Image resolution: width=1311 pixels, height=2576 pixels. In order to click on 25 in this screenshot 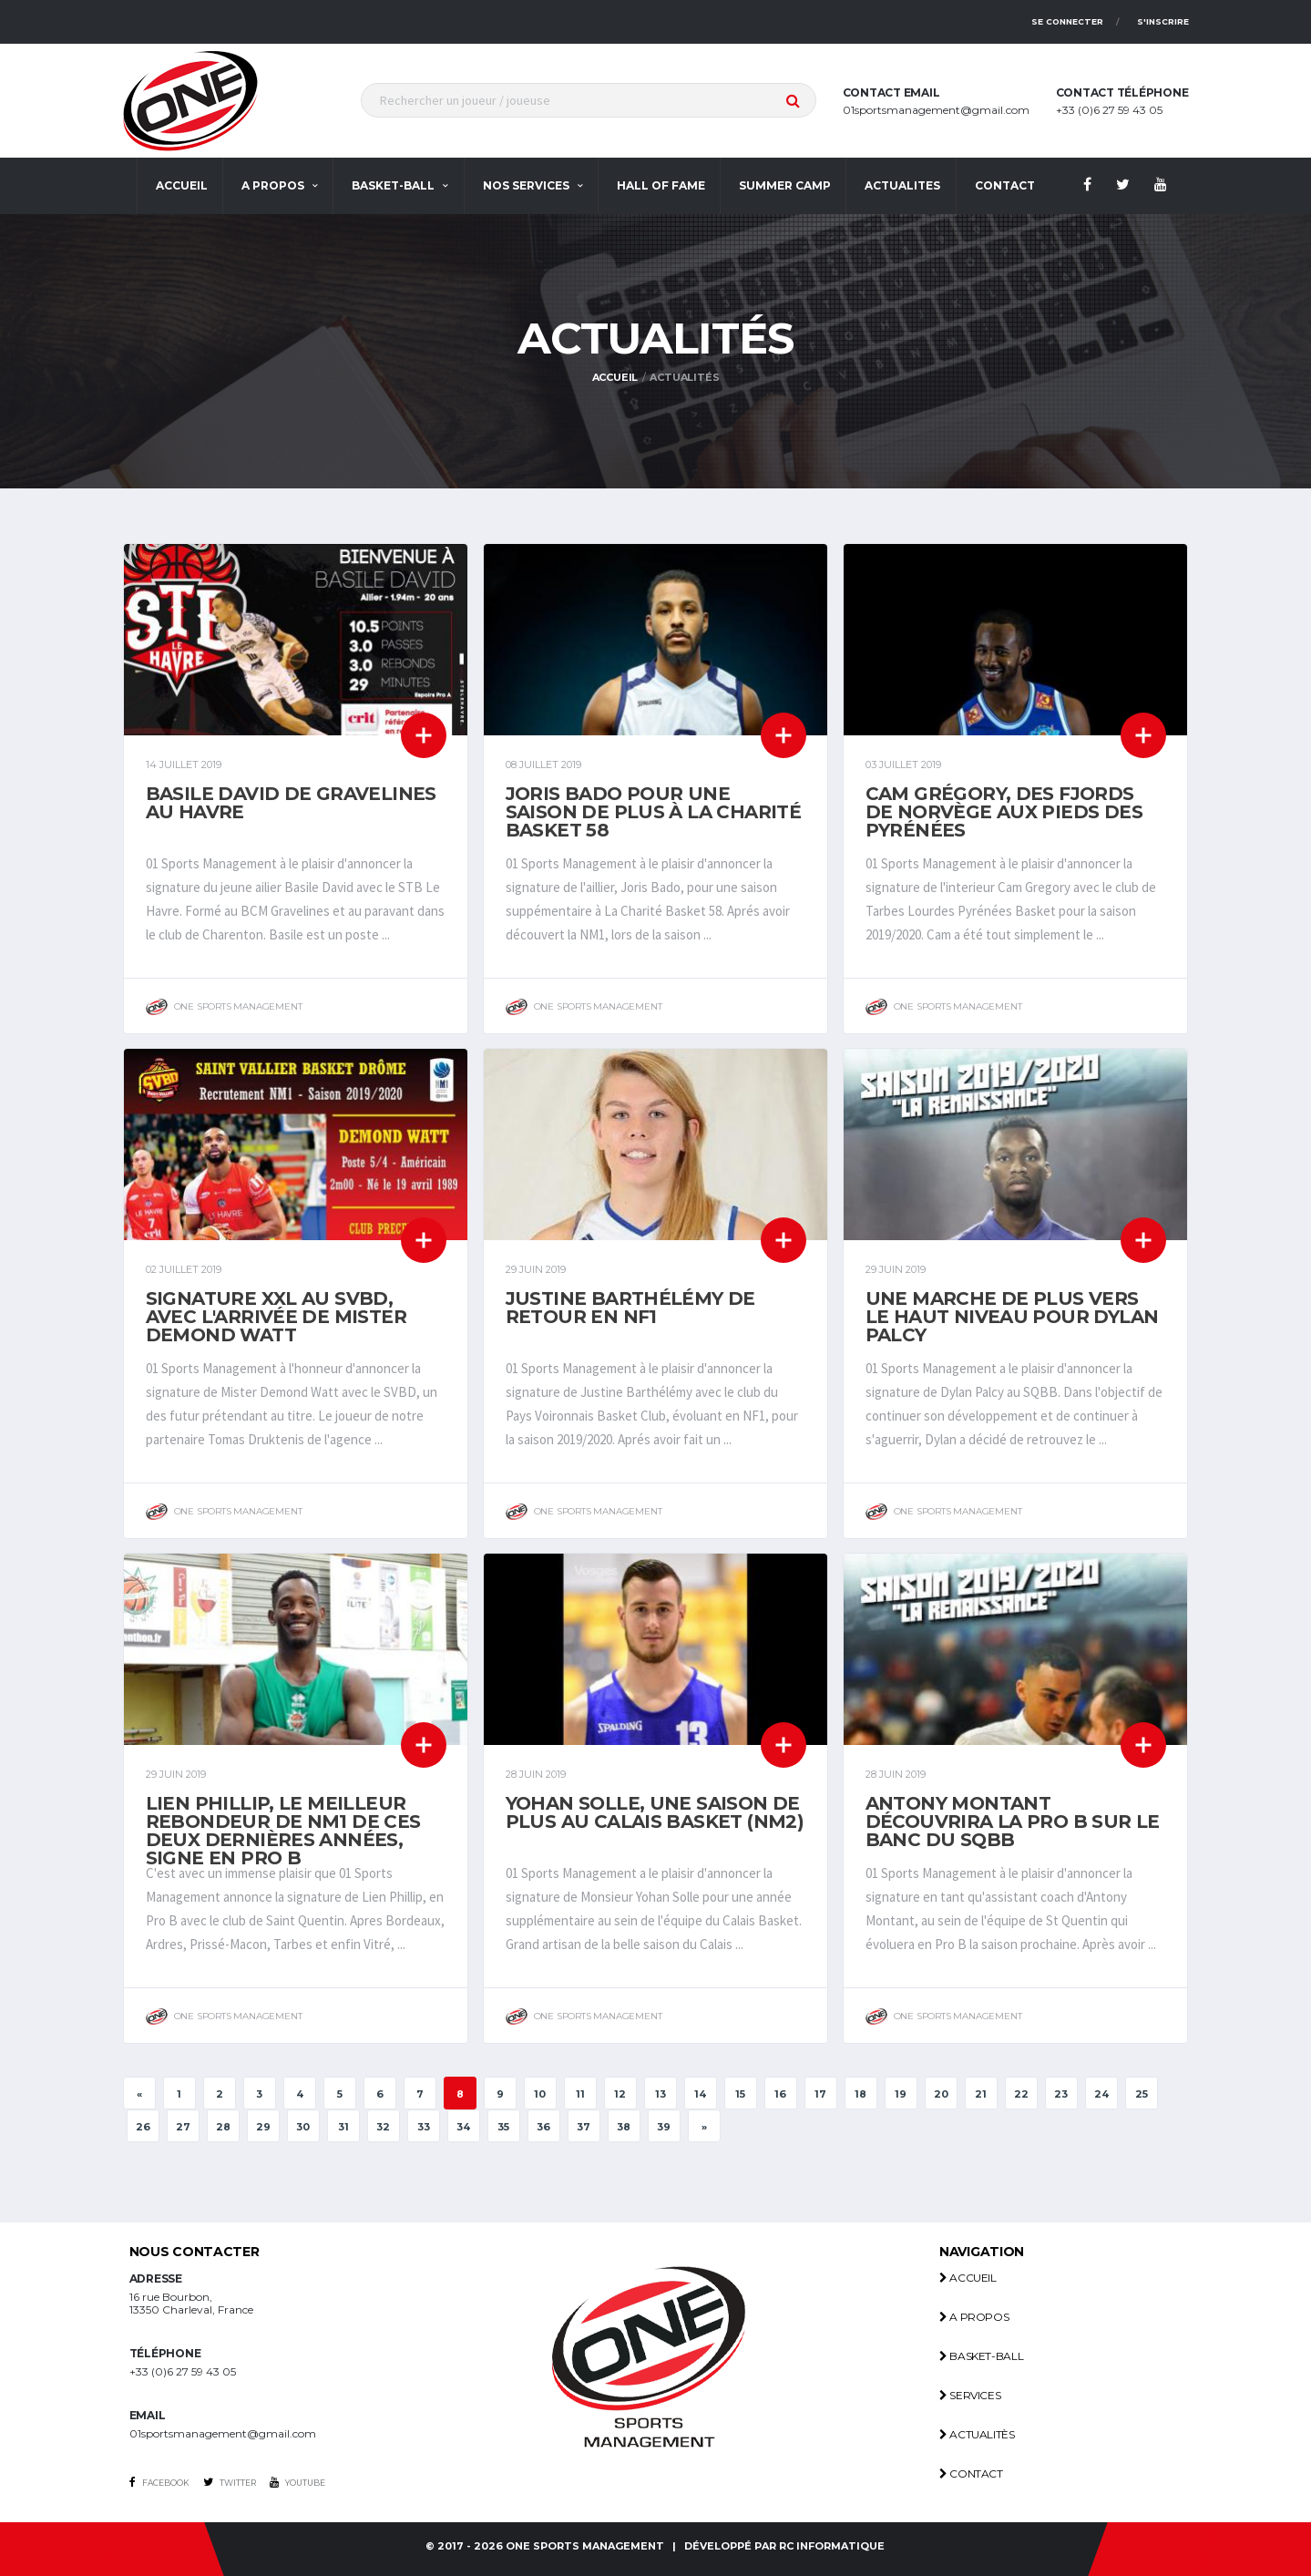, I will do `click(1141, 2094)`.